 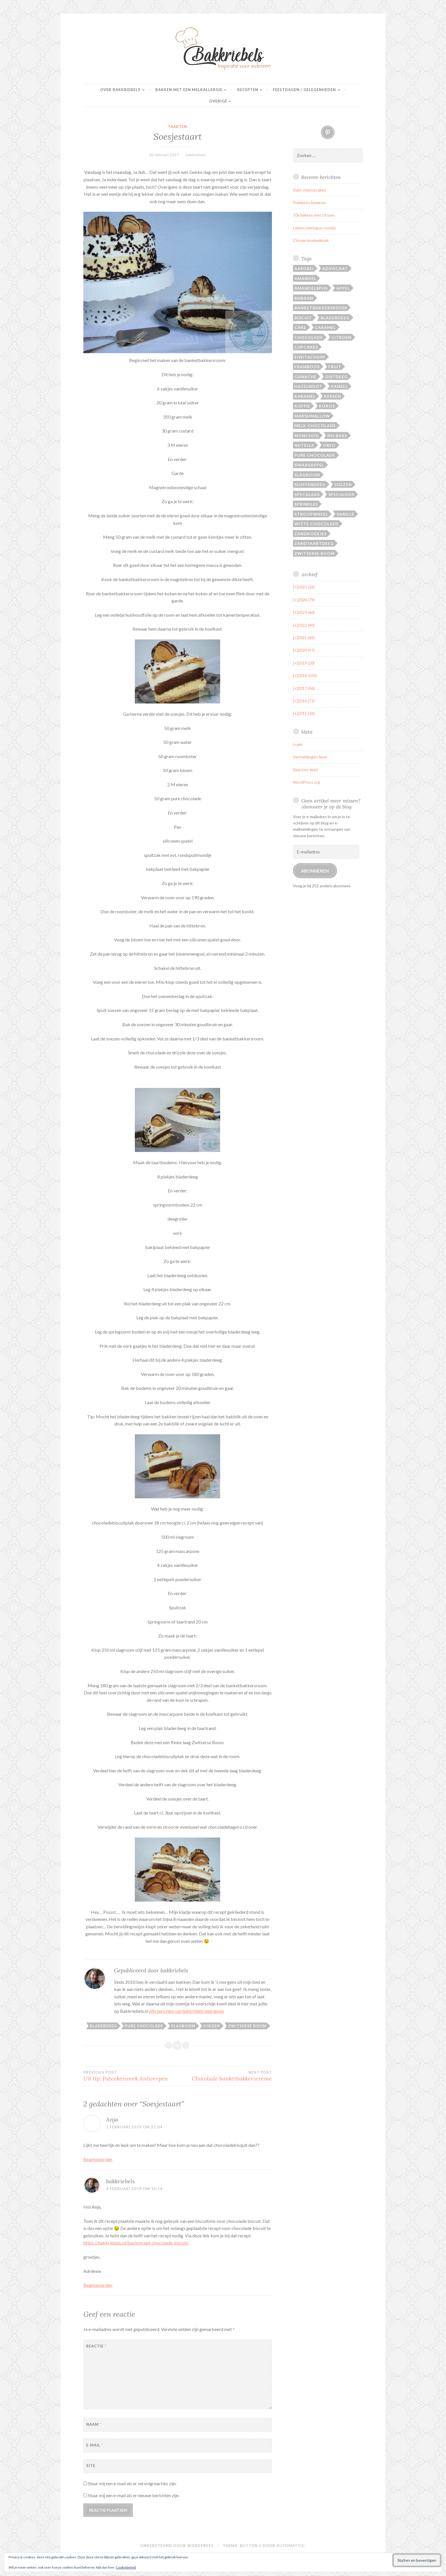 I want to click on Bladerdeeg [Bladerdeeg (20 items)], so click(x=335, y=317).